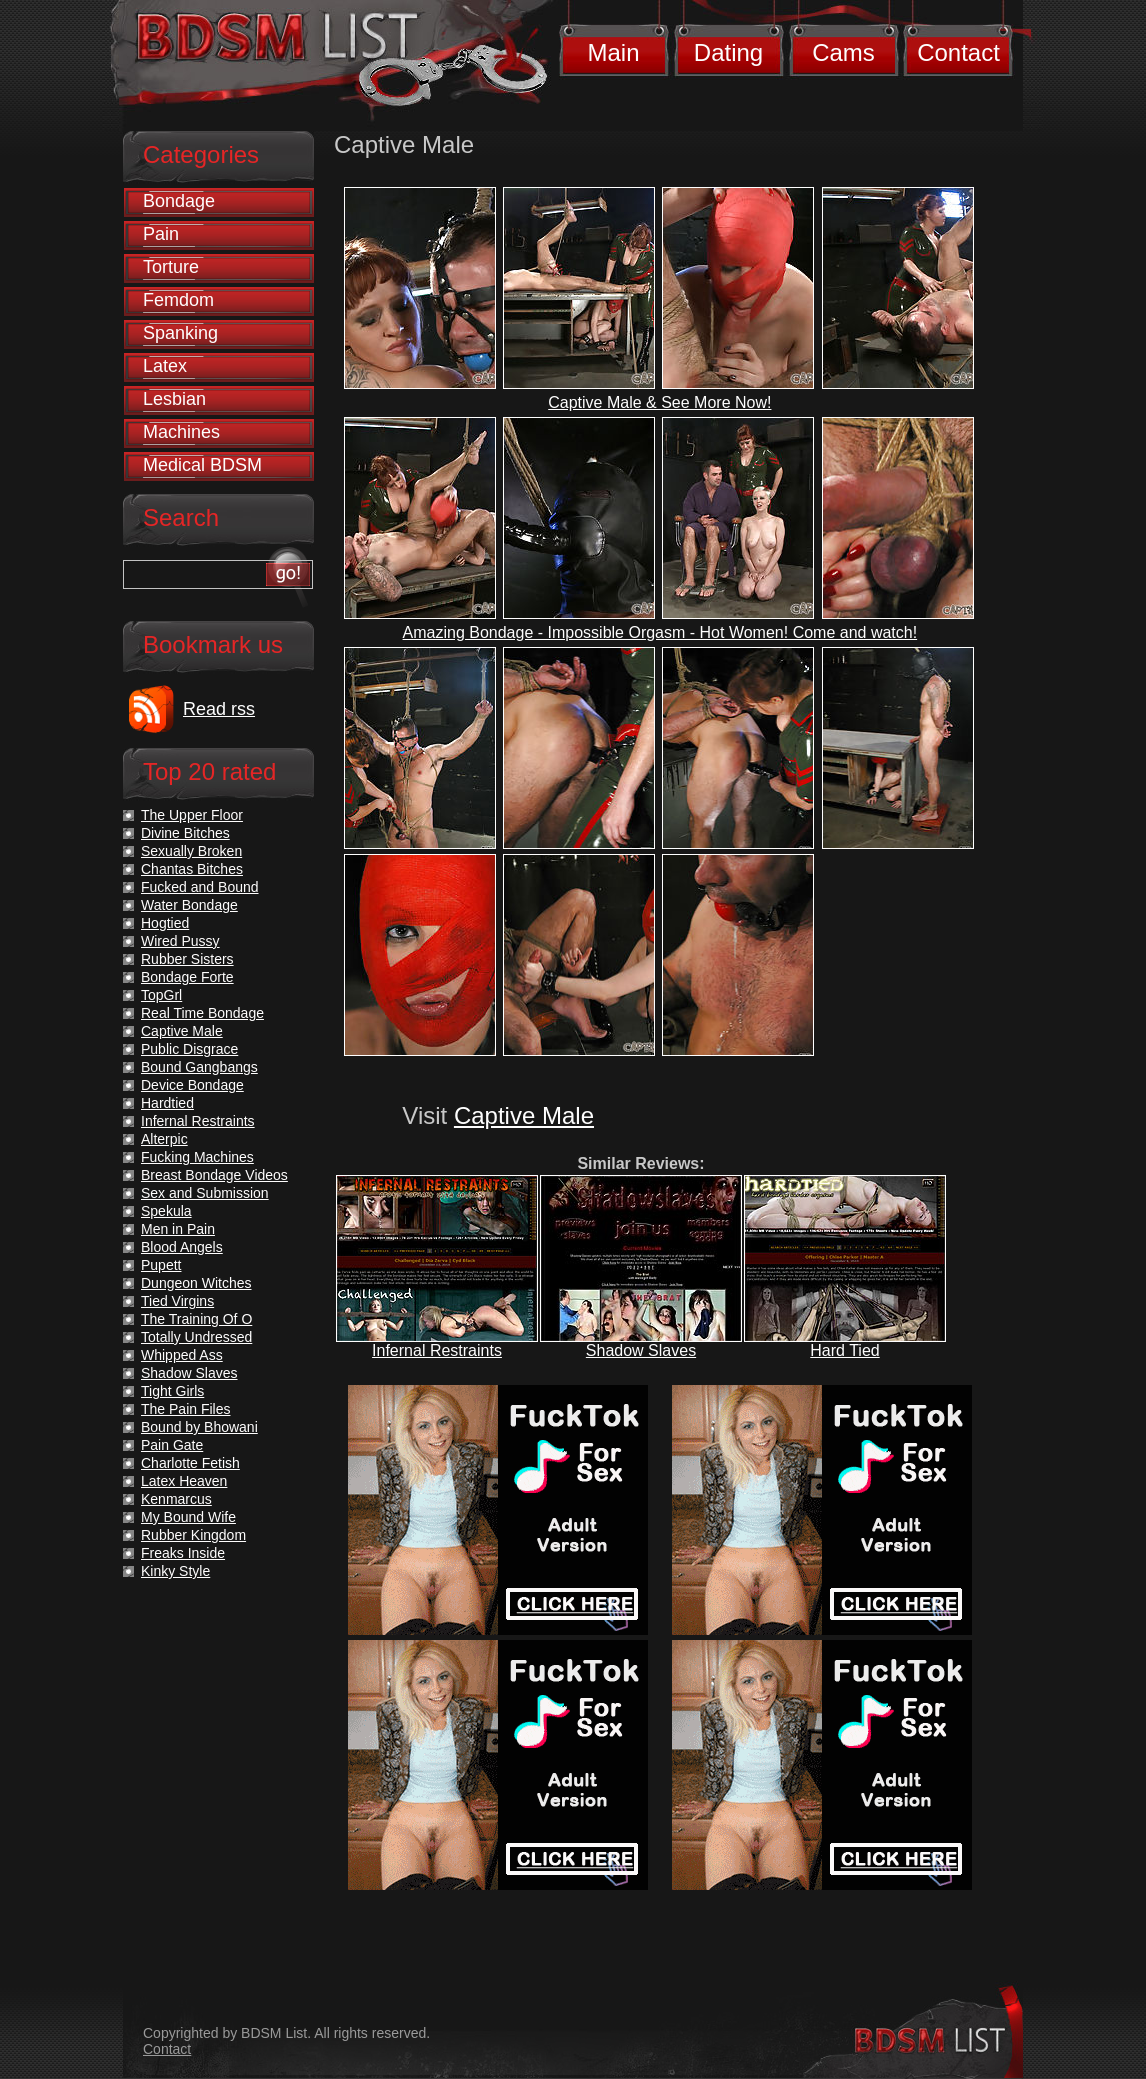  Describe the element at coordinates (958, 52) in the screenshot. I see `Contact` at that location.